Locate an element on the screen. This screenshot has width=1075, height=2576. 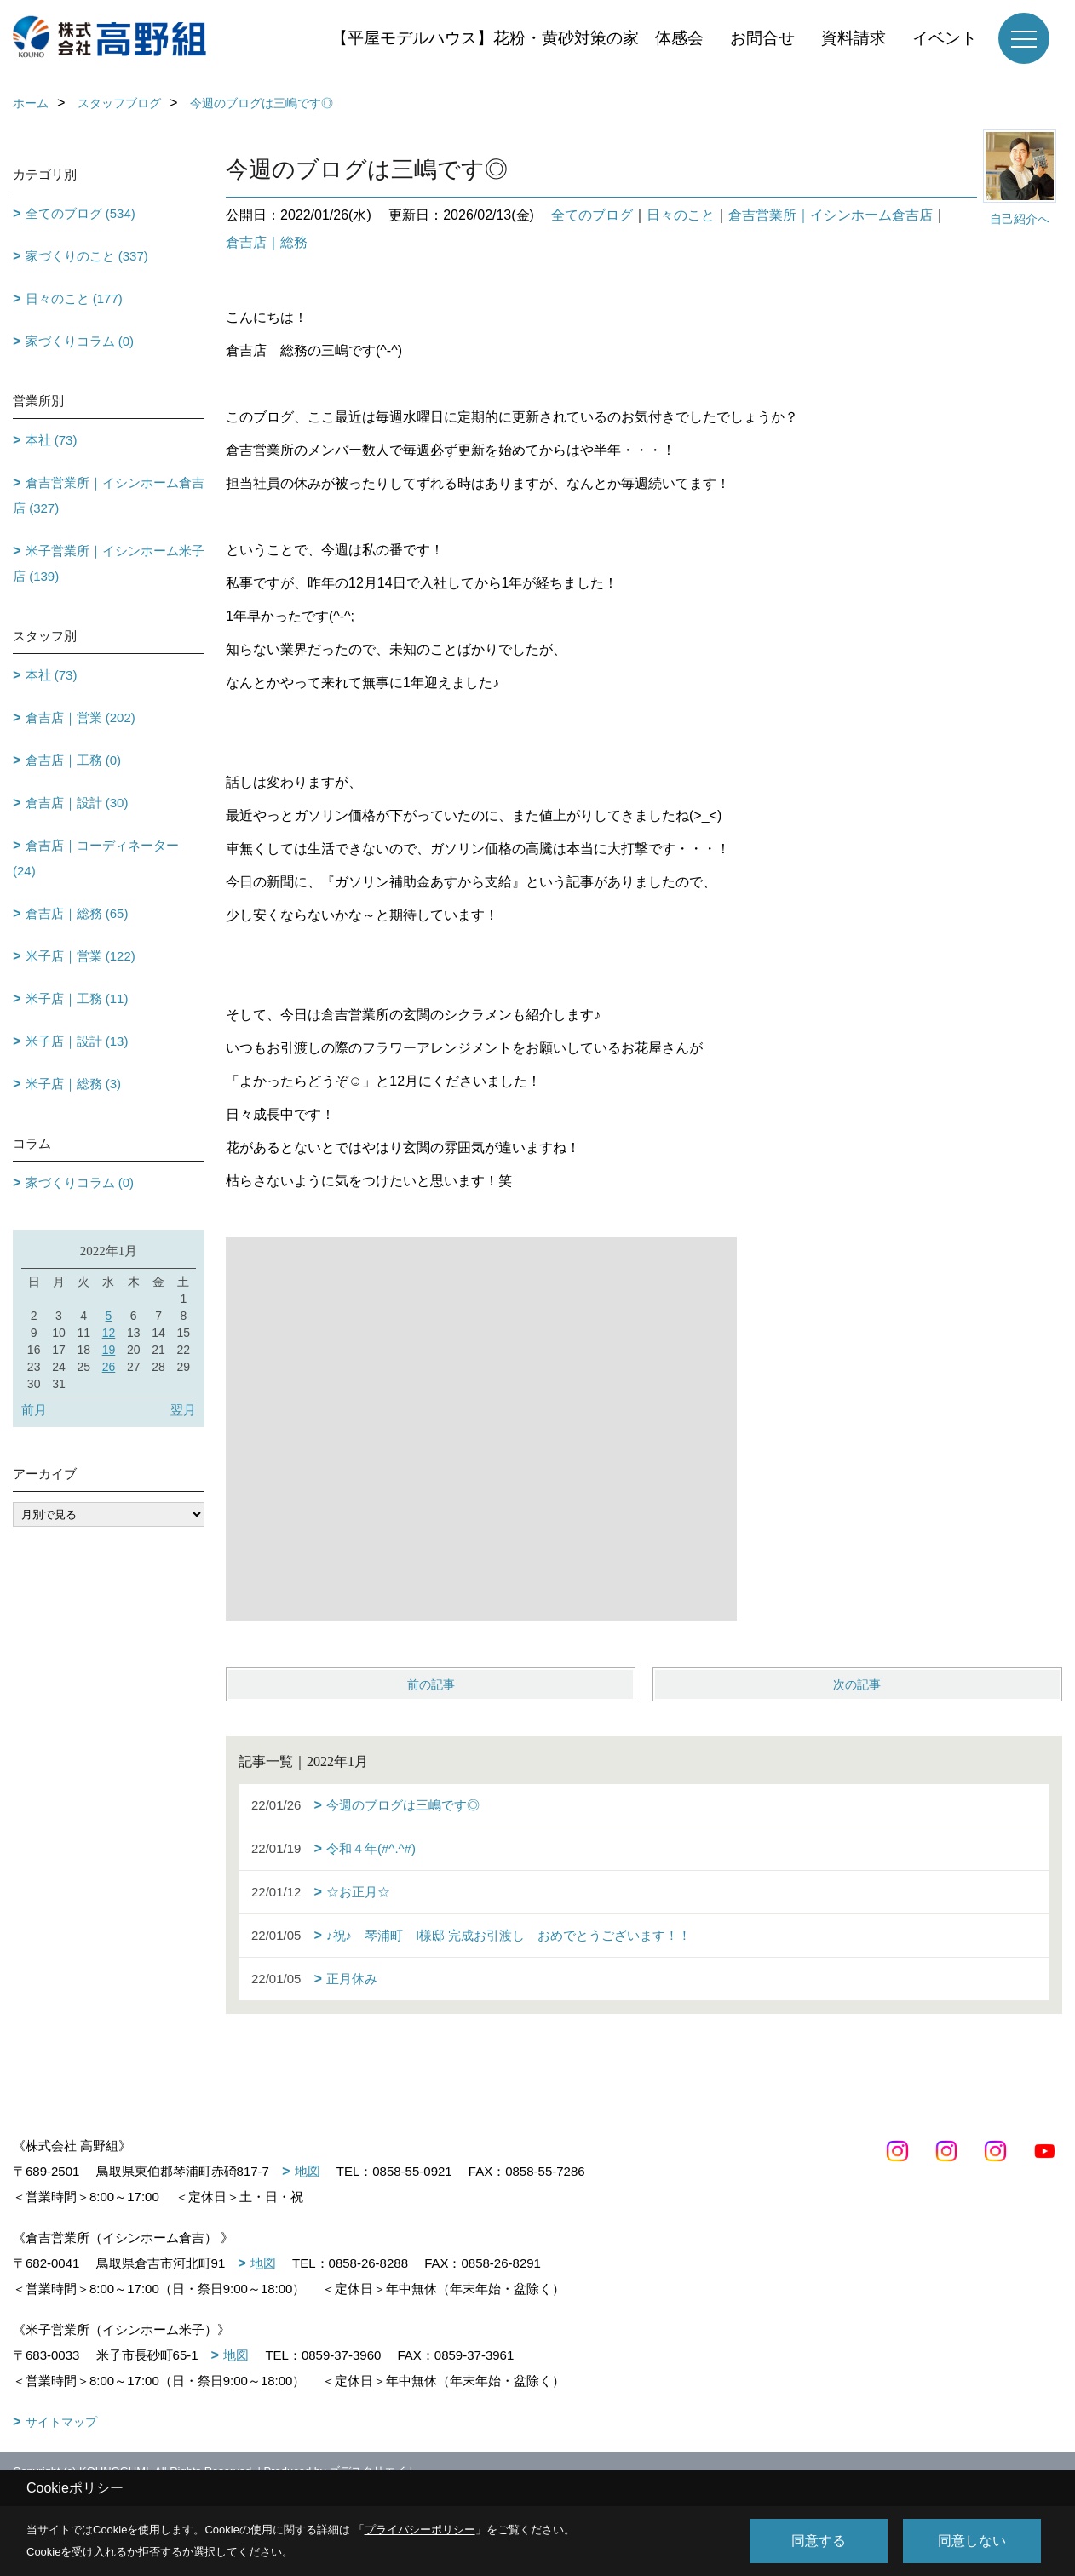
イベント is located at coordinates (944, 38).